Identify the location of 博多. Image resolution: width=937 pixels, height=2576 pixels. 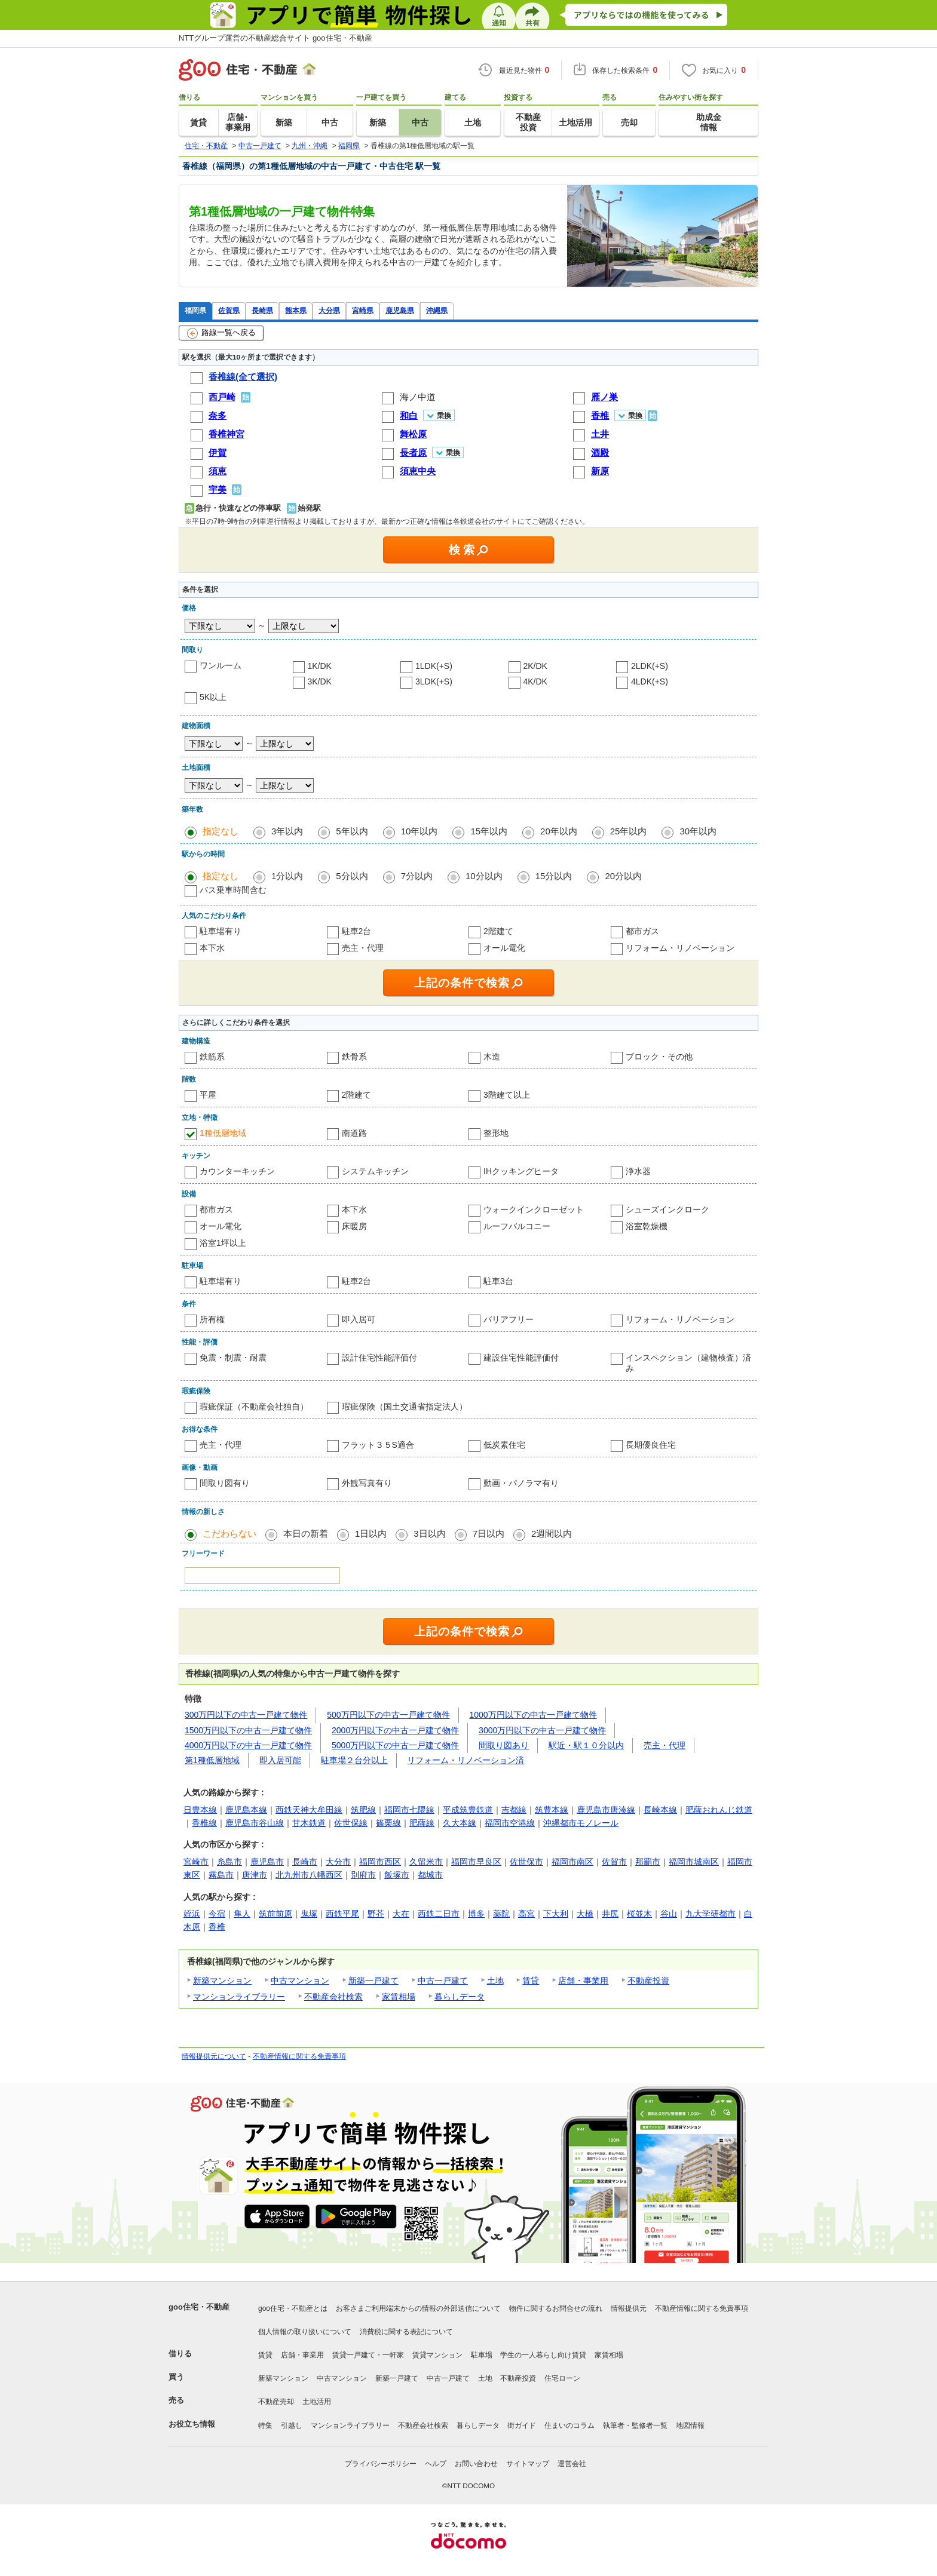
(476, 1913).